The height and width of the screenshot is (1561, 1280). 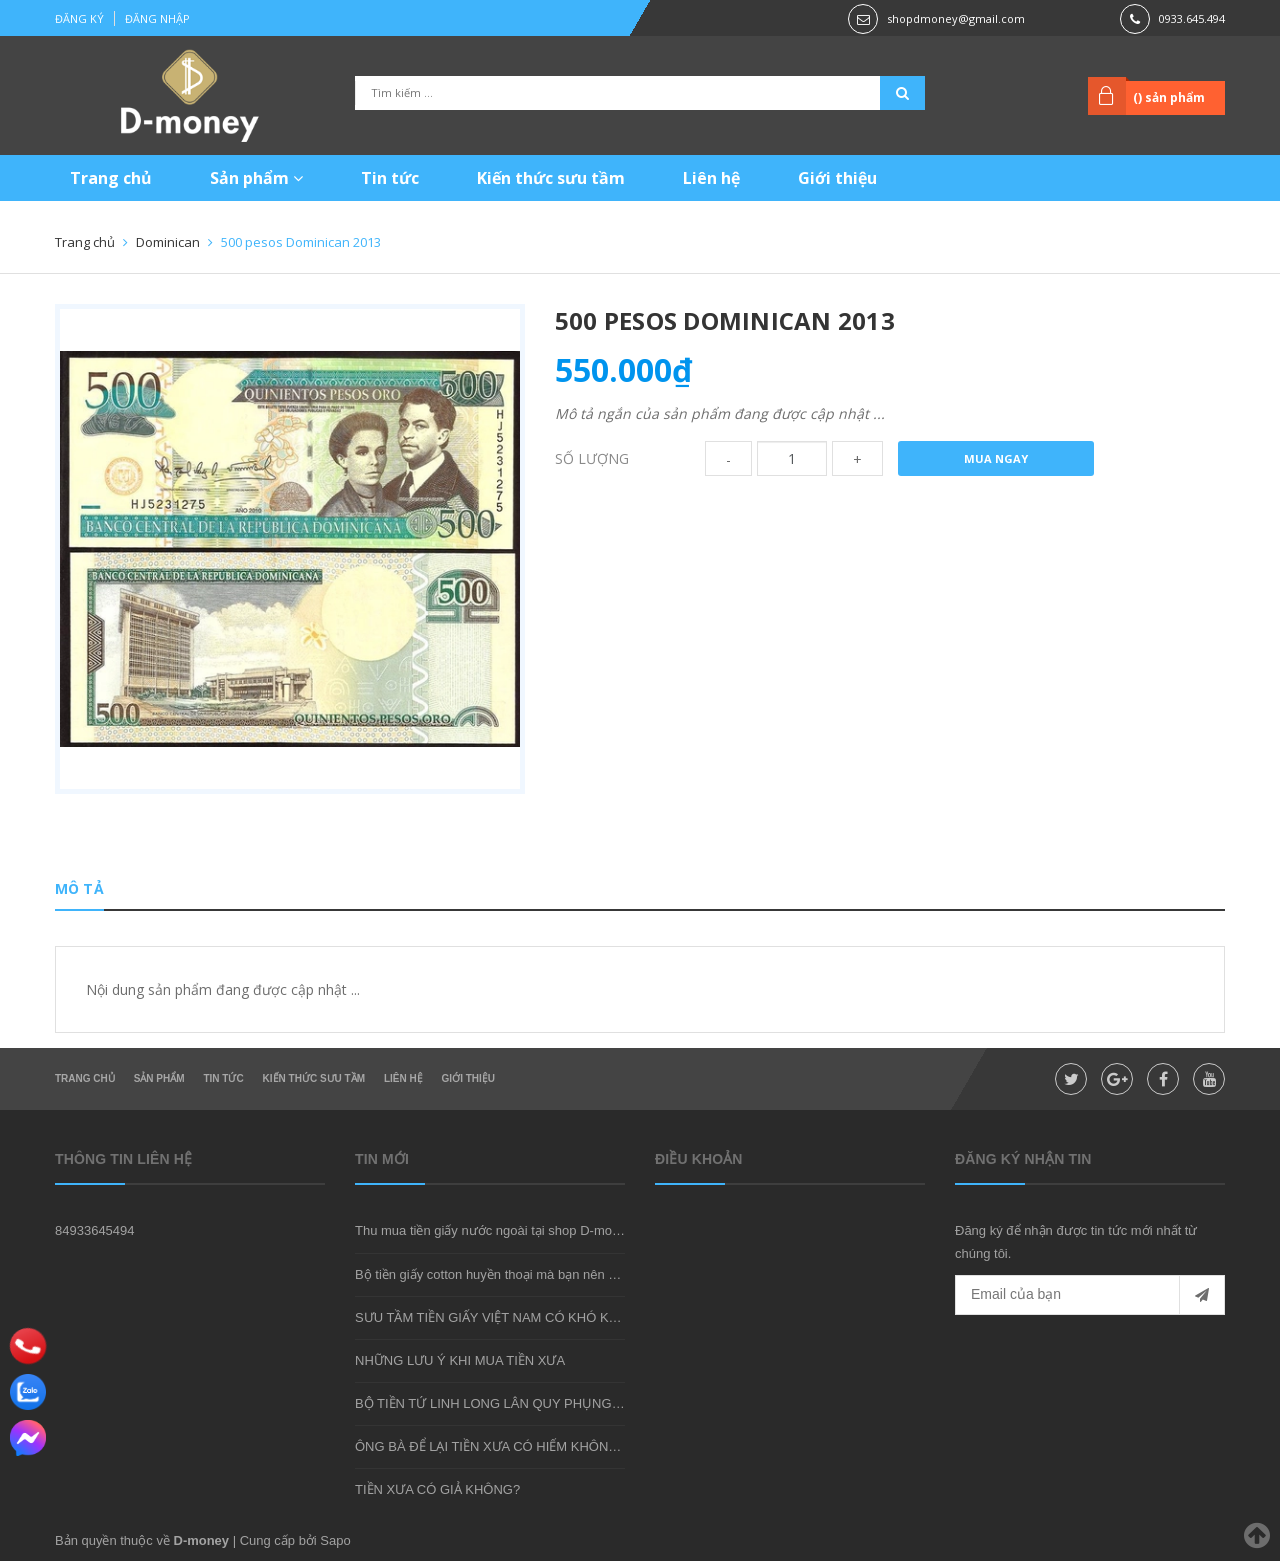 I want to click on Bộ tiền giấy cotton huyền thoại mà bạn nên sở hữu, so click(x=502, y=1274).